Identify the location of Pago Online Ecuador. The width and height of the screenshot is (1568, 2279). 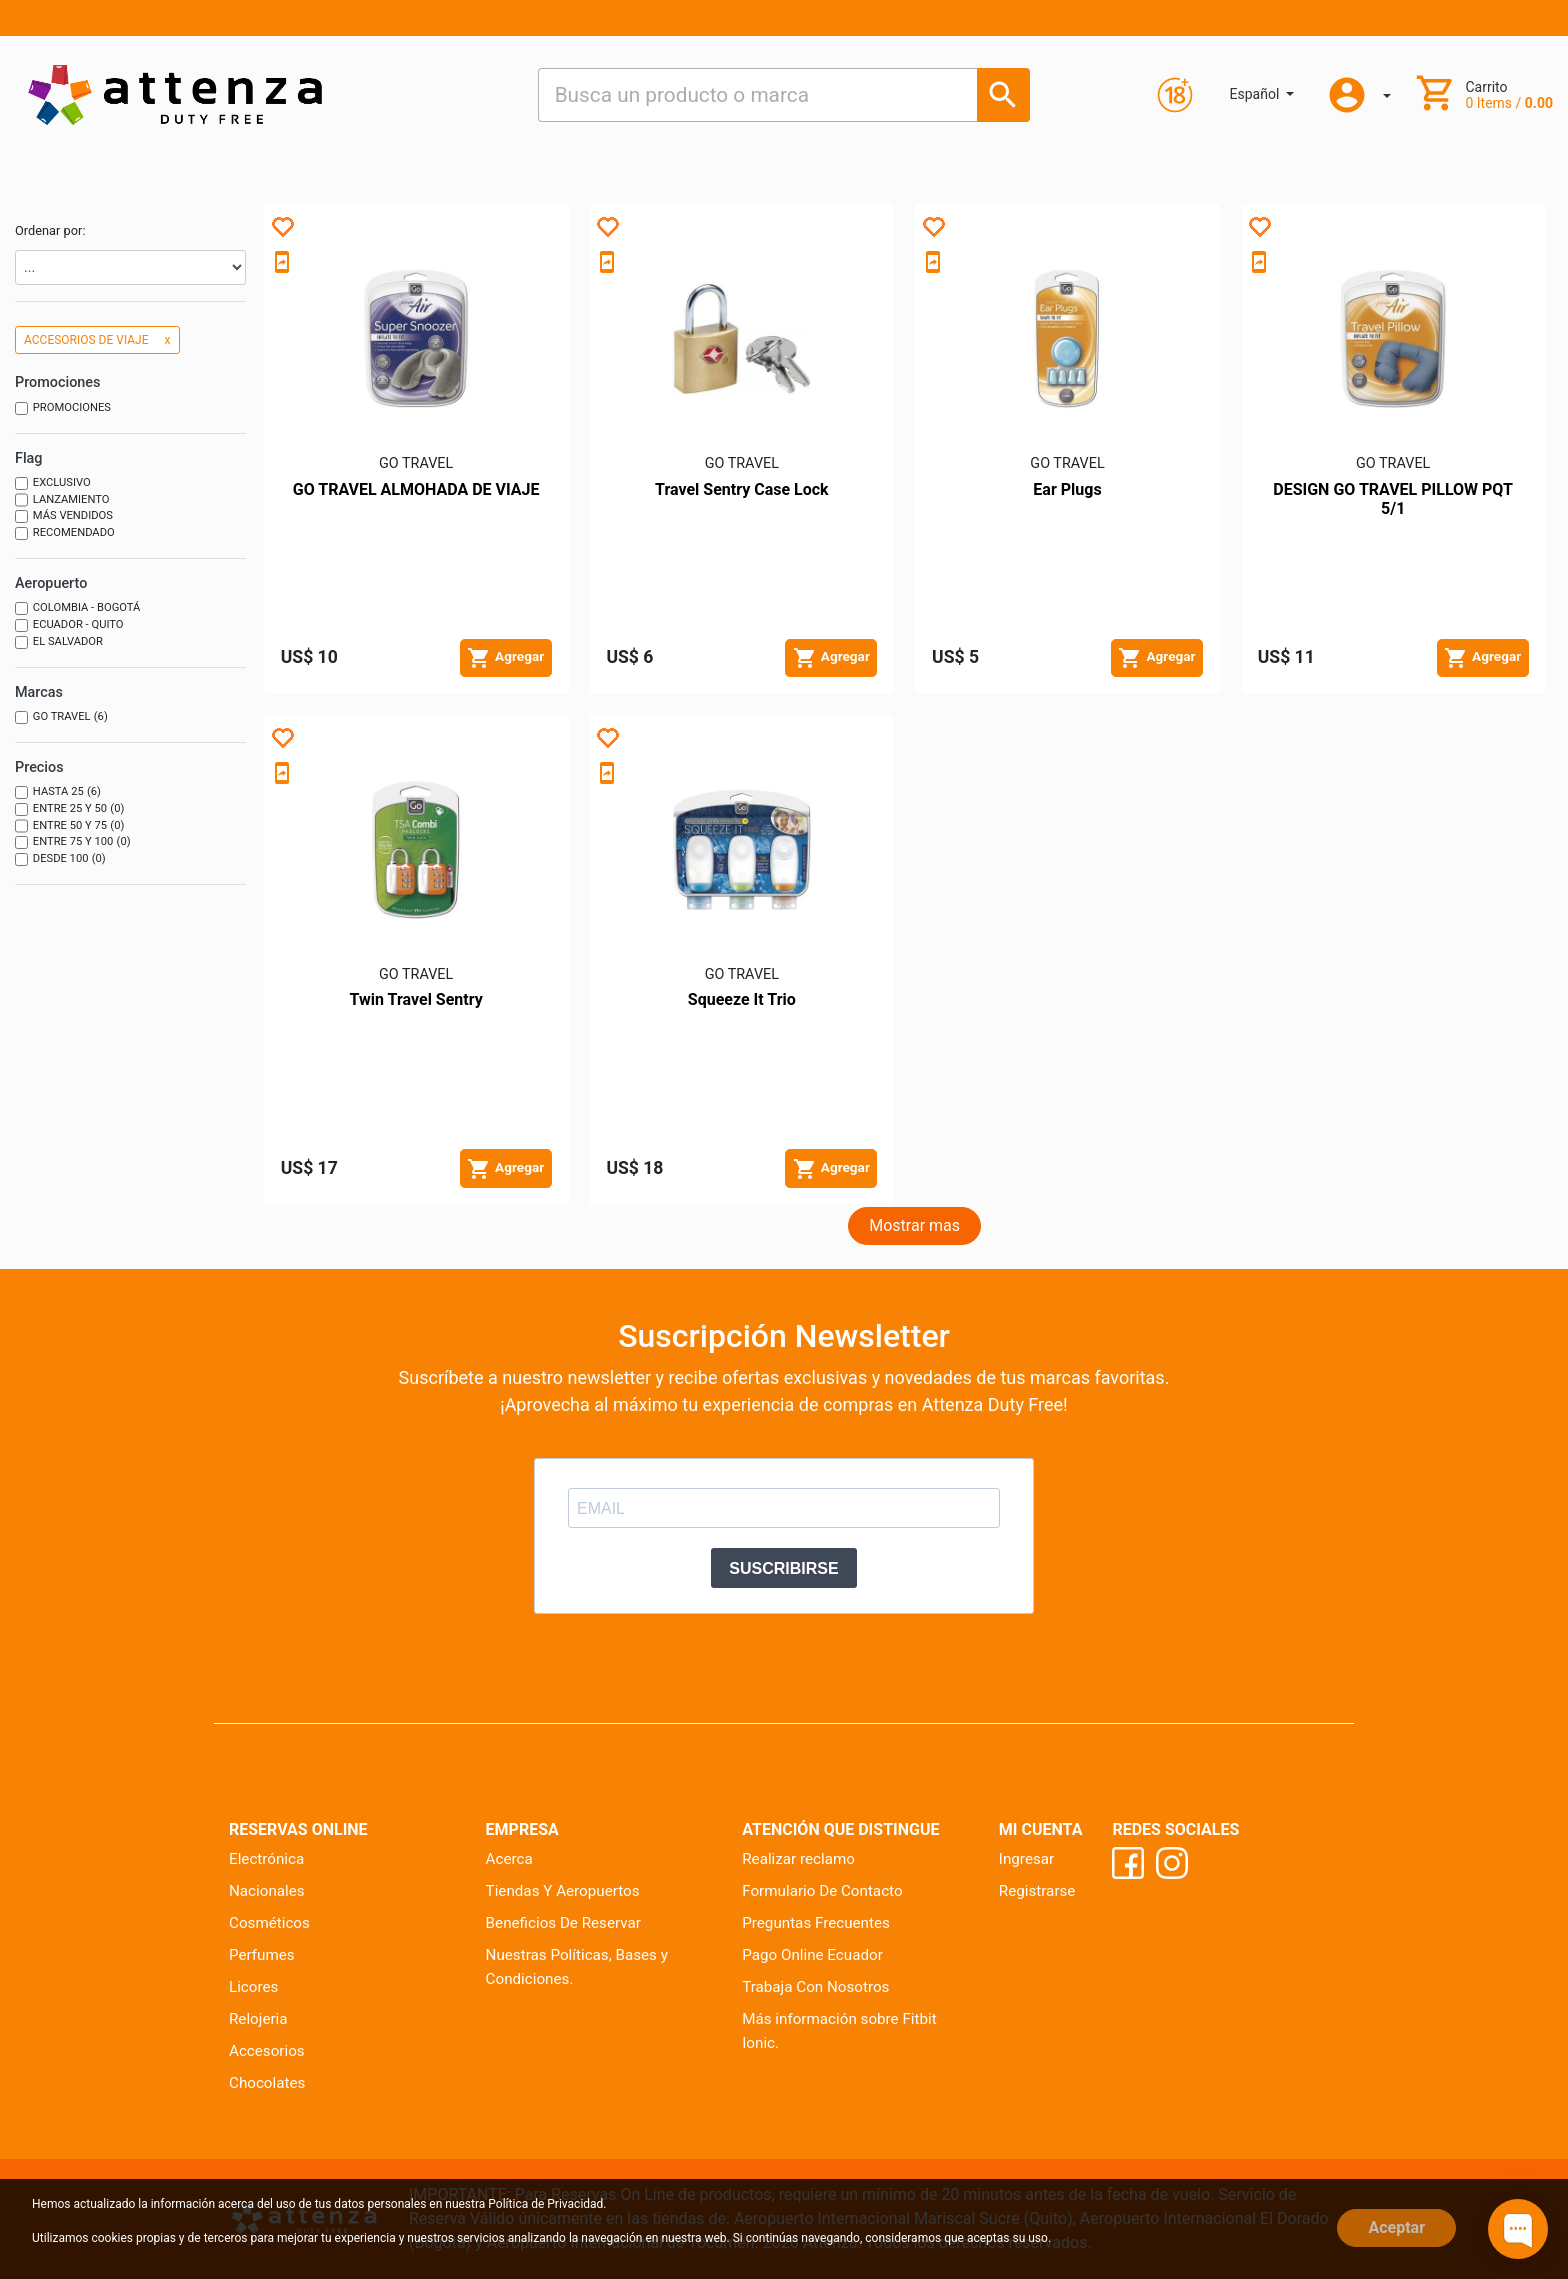
(812, 1955).